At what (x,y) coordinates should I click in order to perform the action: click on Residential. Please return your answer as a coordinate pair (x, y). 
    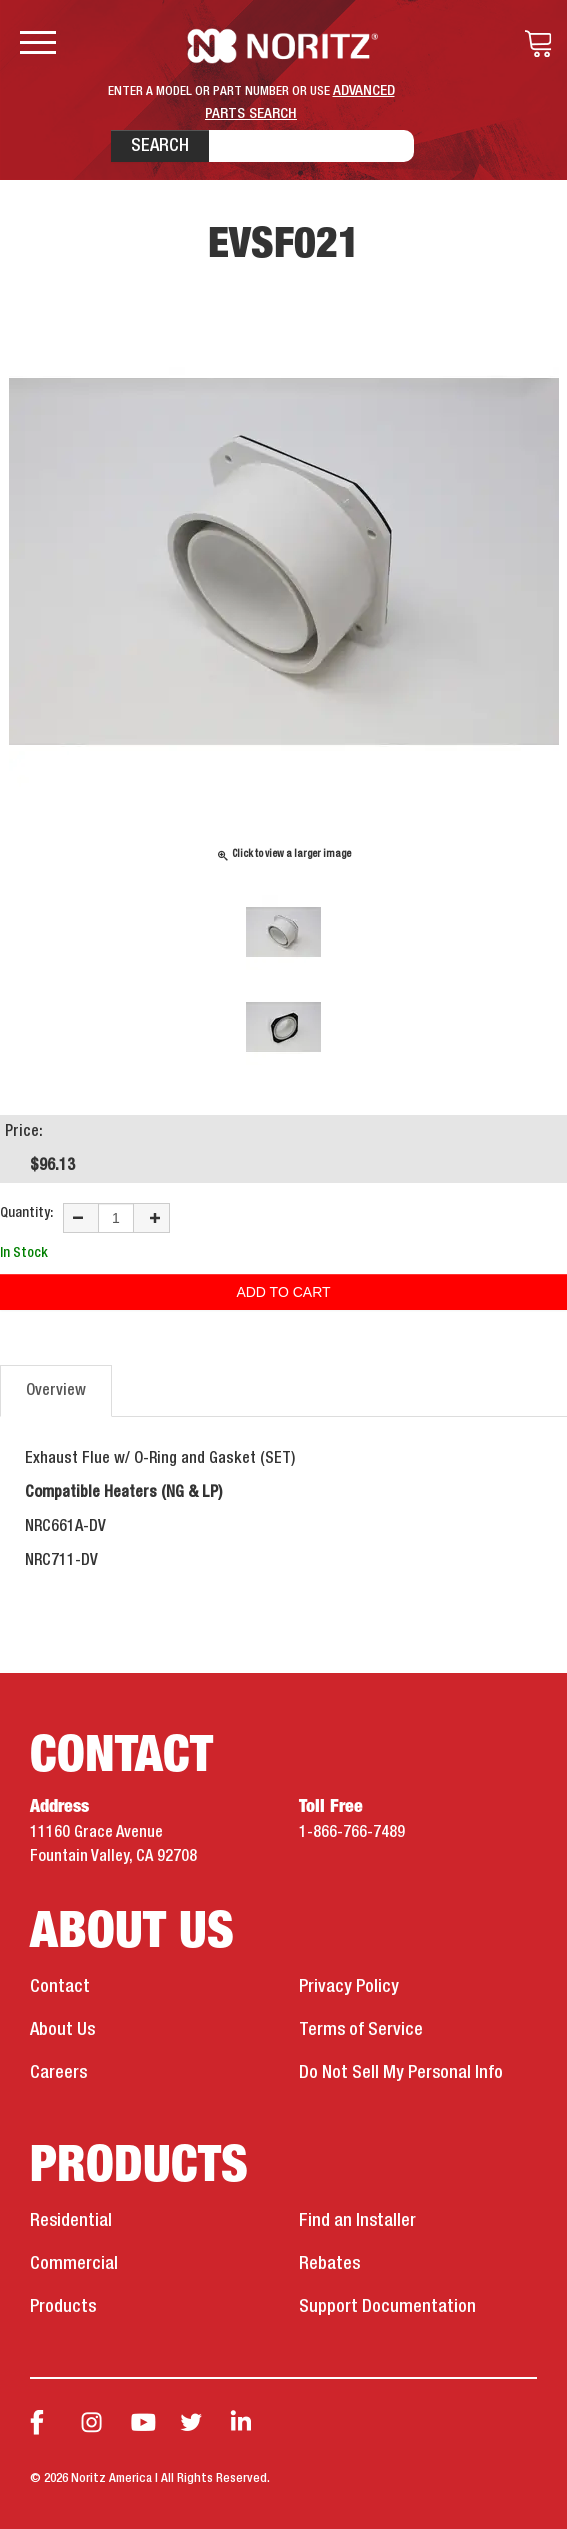
    Looking at the image, I should click on (71, 2221).